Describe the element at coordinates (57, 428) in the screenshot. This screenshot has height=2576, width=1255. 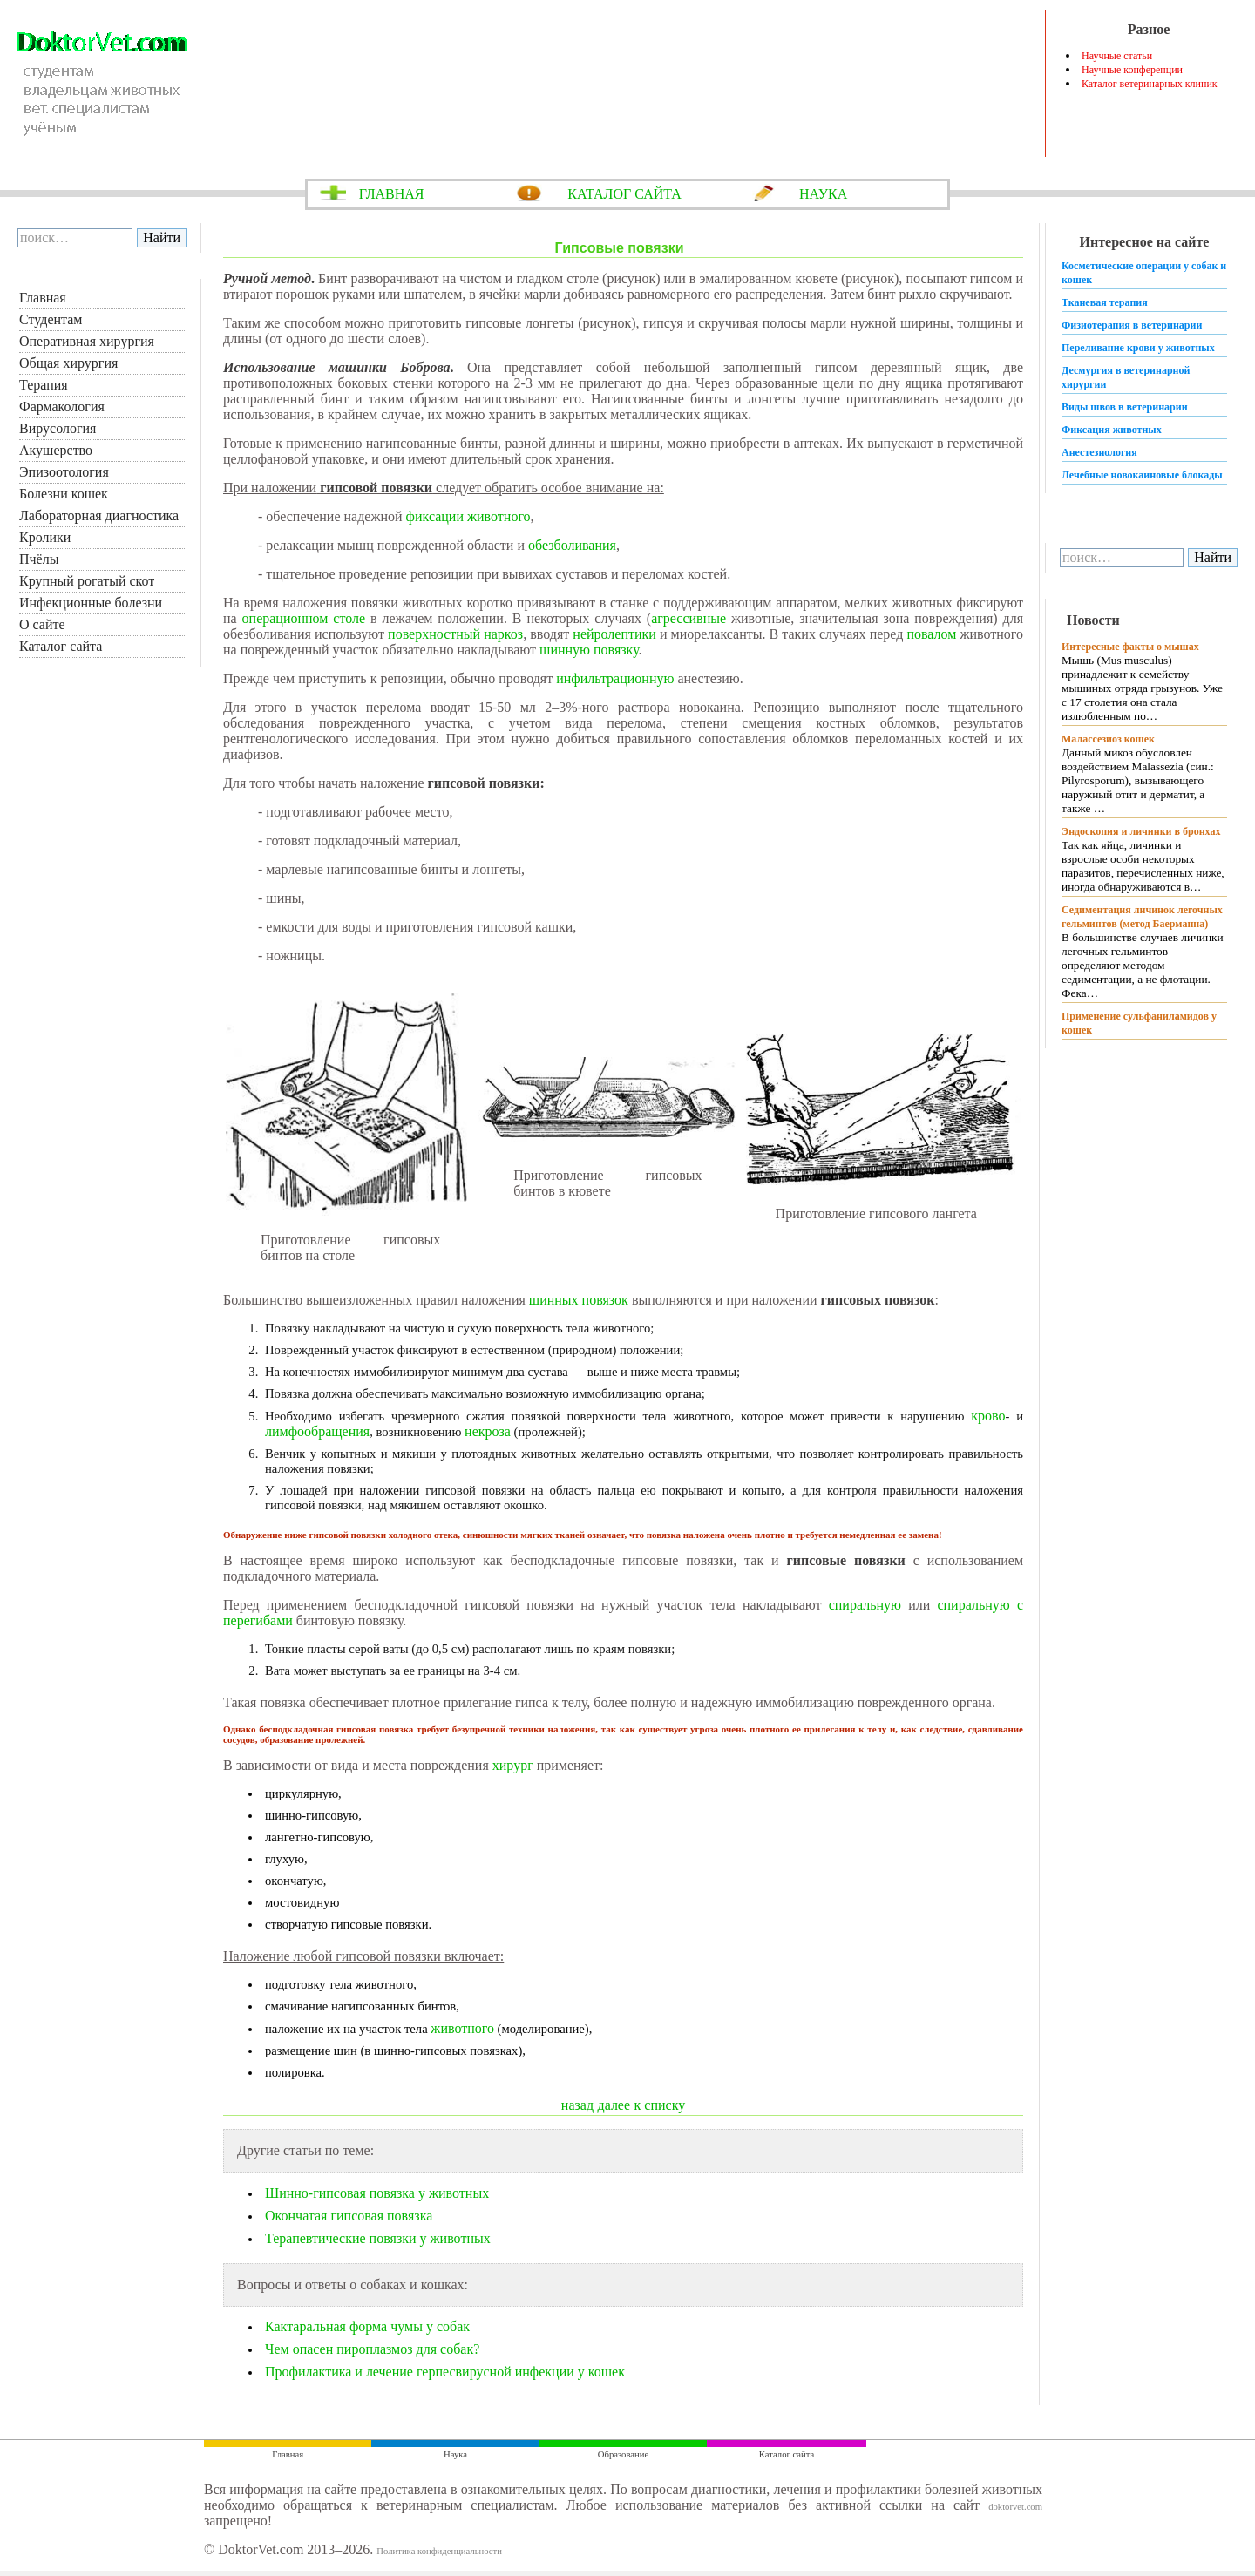
I see `Вирусология` at that location.